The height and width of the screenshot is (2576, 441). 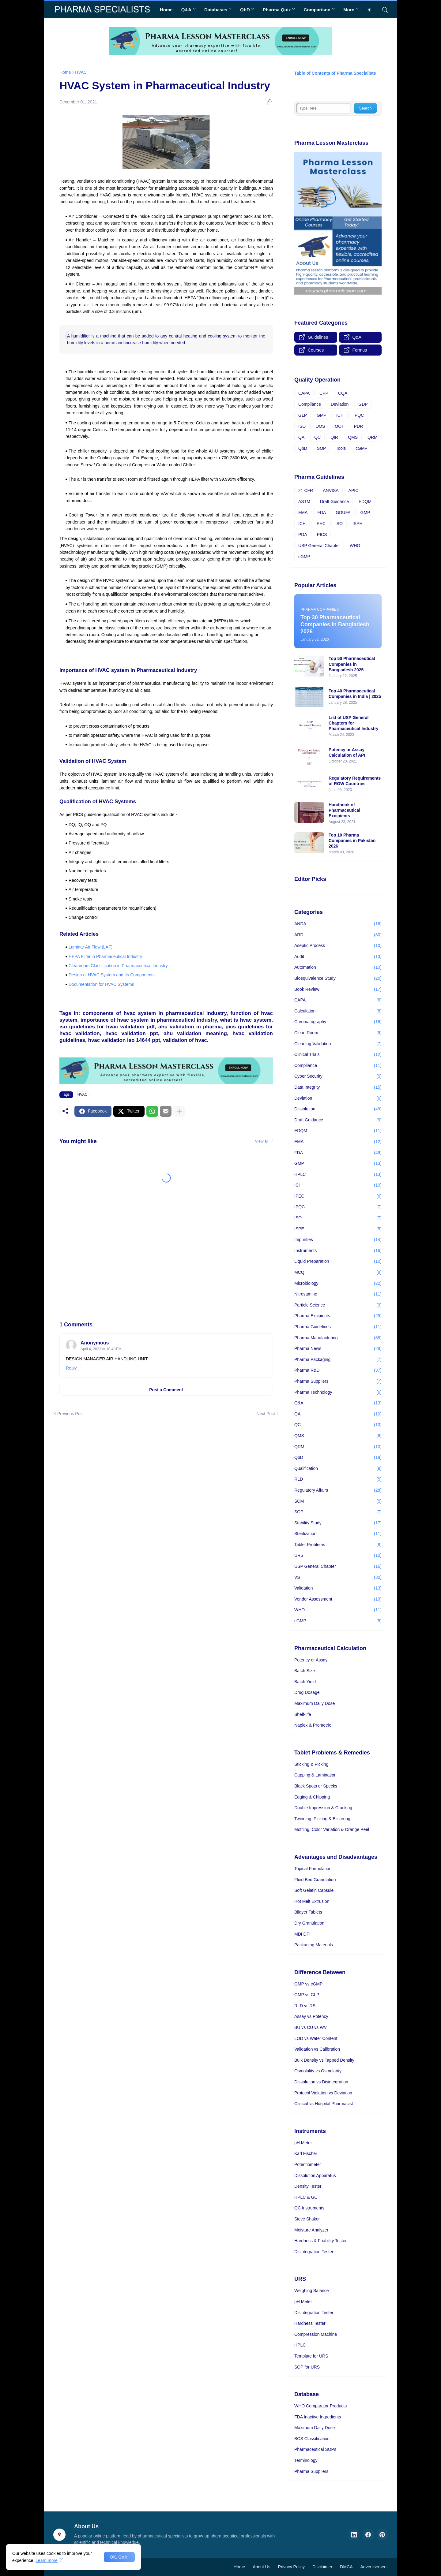 I want to click on Next Post, so click(x=265, y=1413).